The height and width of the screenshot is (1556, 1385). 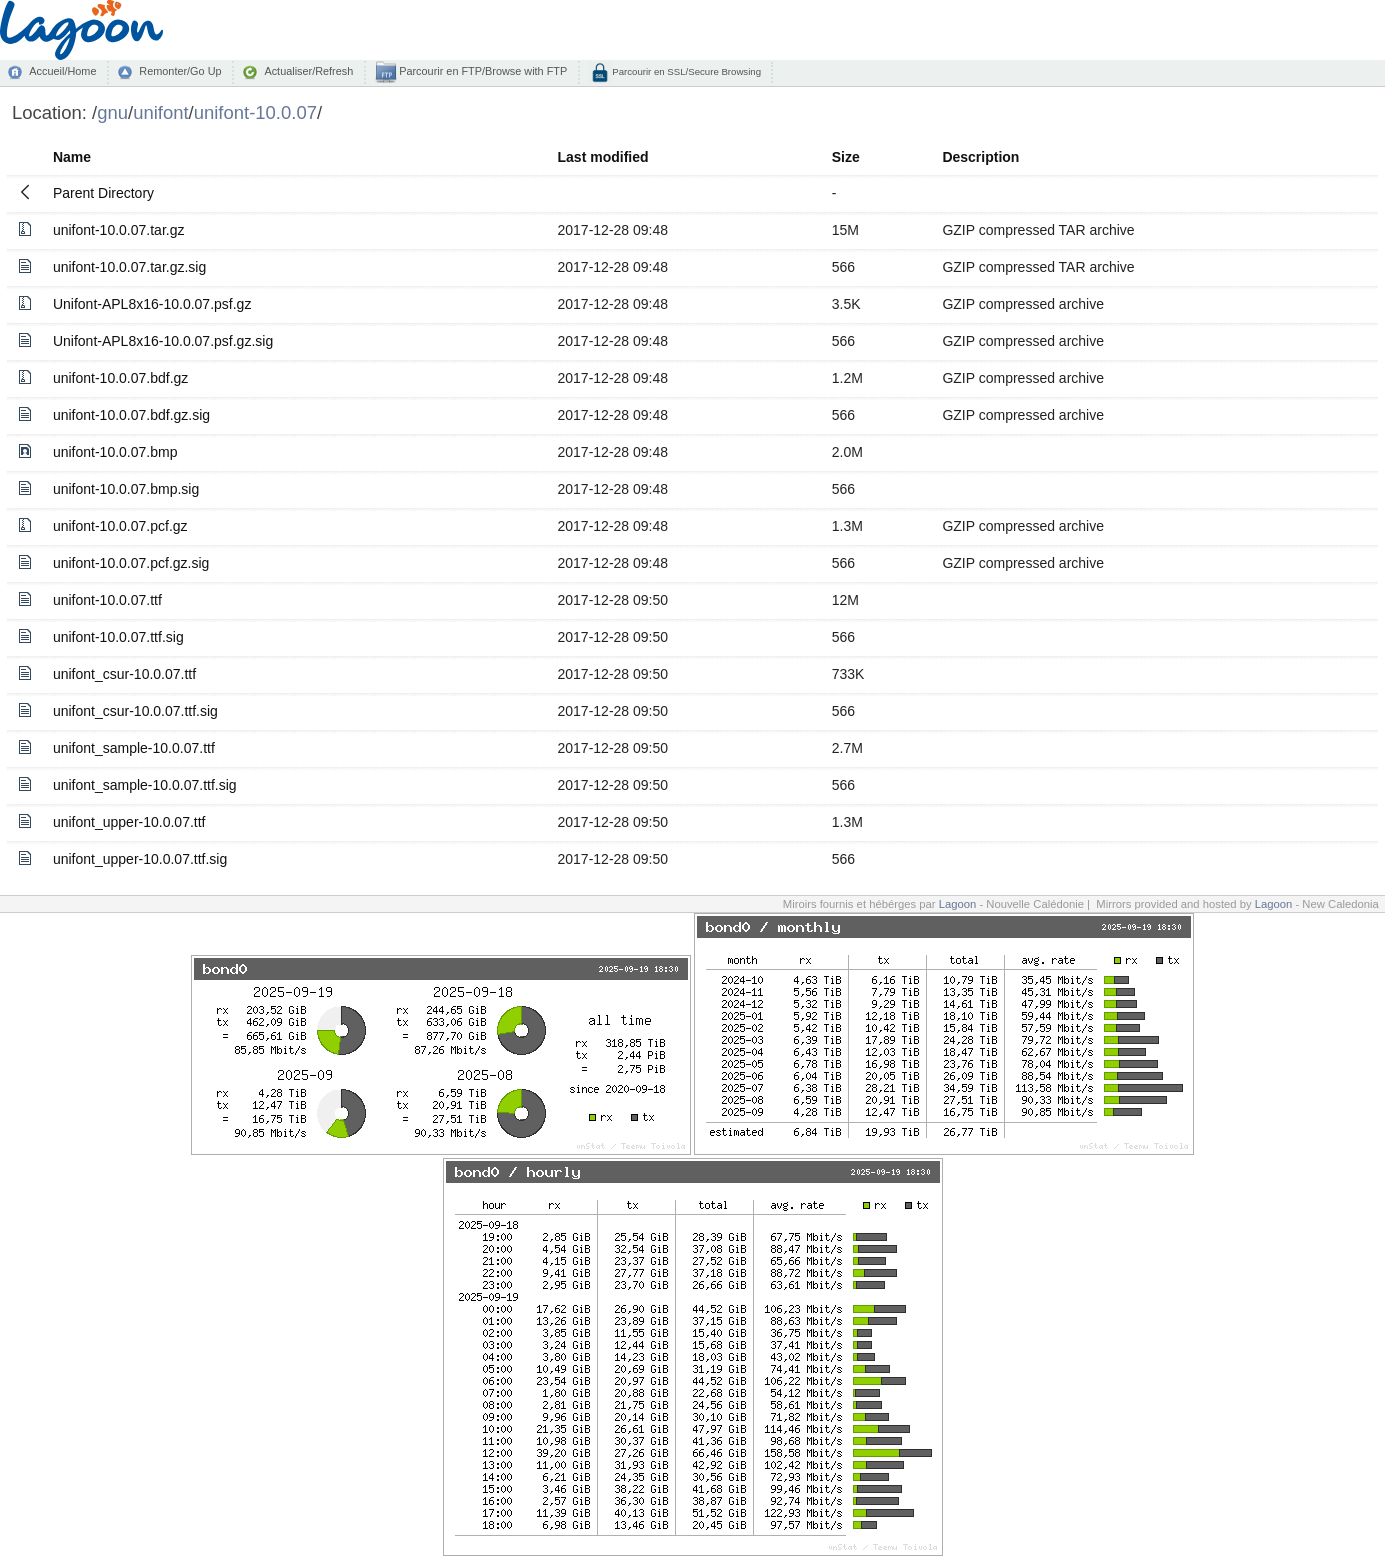 I want to click on unifont_sample-10.0.07.ttf.sig, so click(x=145, y=785).